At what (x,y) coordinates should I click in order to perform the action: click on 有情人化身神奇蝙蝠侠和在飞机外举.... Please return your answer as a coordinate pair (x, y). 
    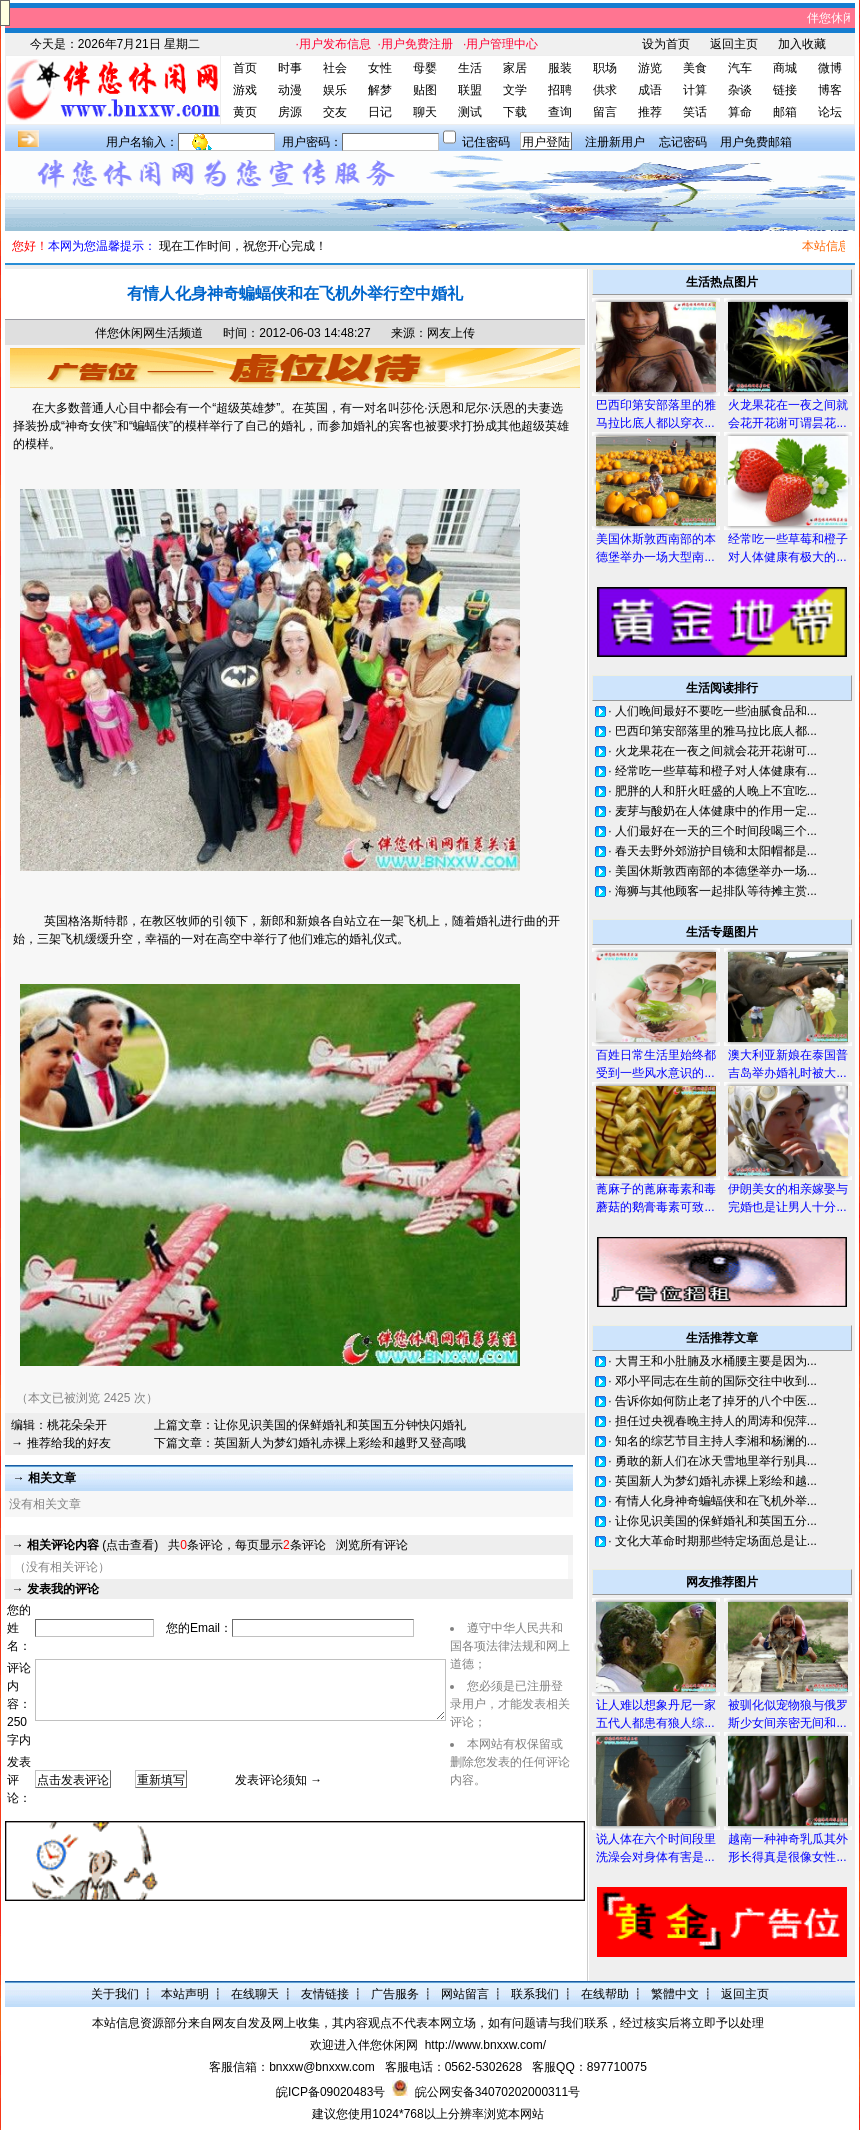
    Looking at the image, I should click on (716, 1501).